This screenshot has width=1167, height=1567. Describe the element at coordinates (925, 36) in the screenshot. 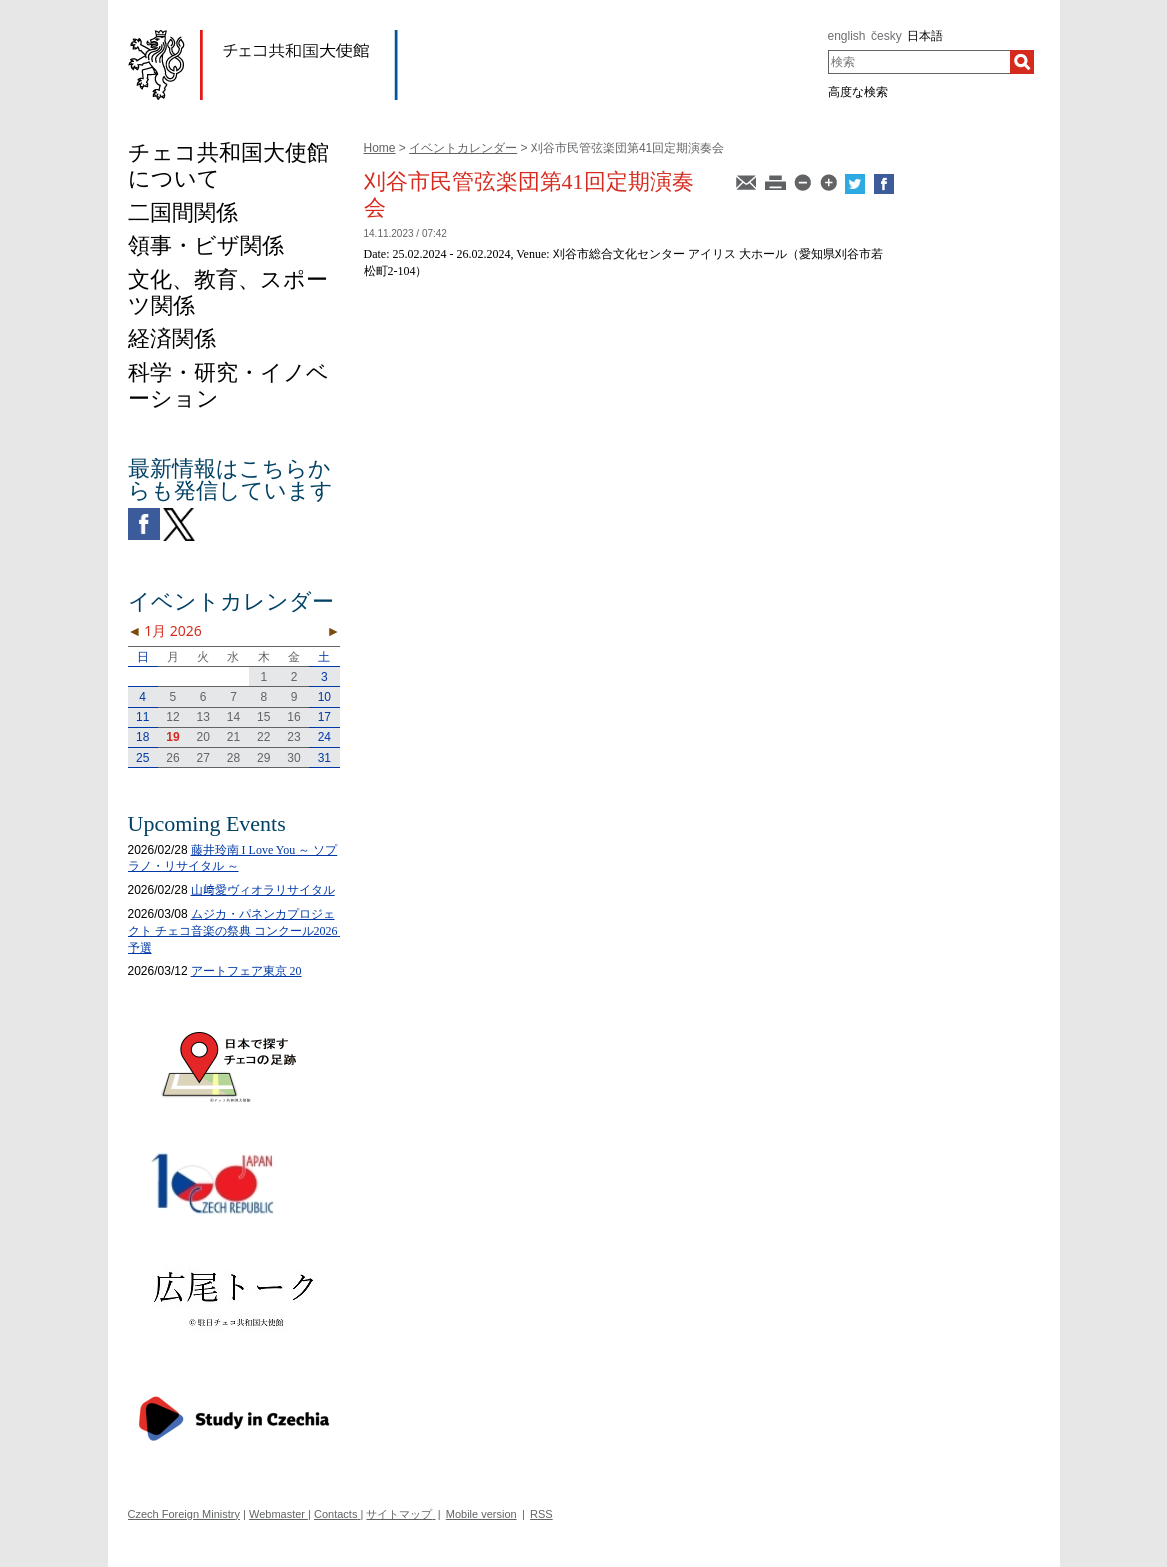

I see `日本語` at that location.